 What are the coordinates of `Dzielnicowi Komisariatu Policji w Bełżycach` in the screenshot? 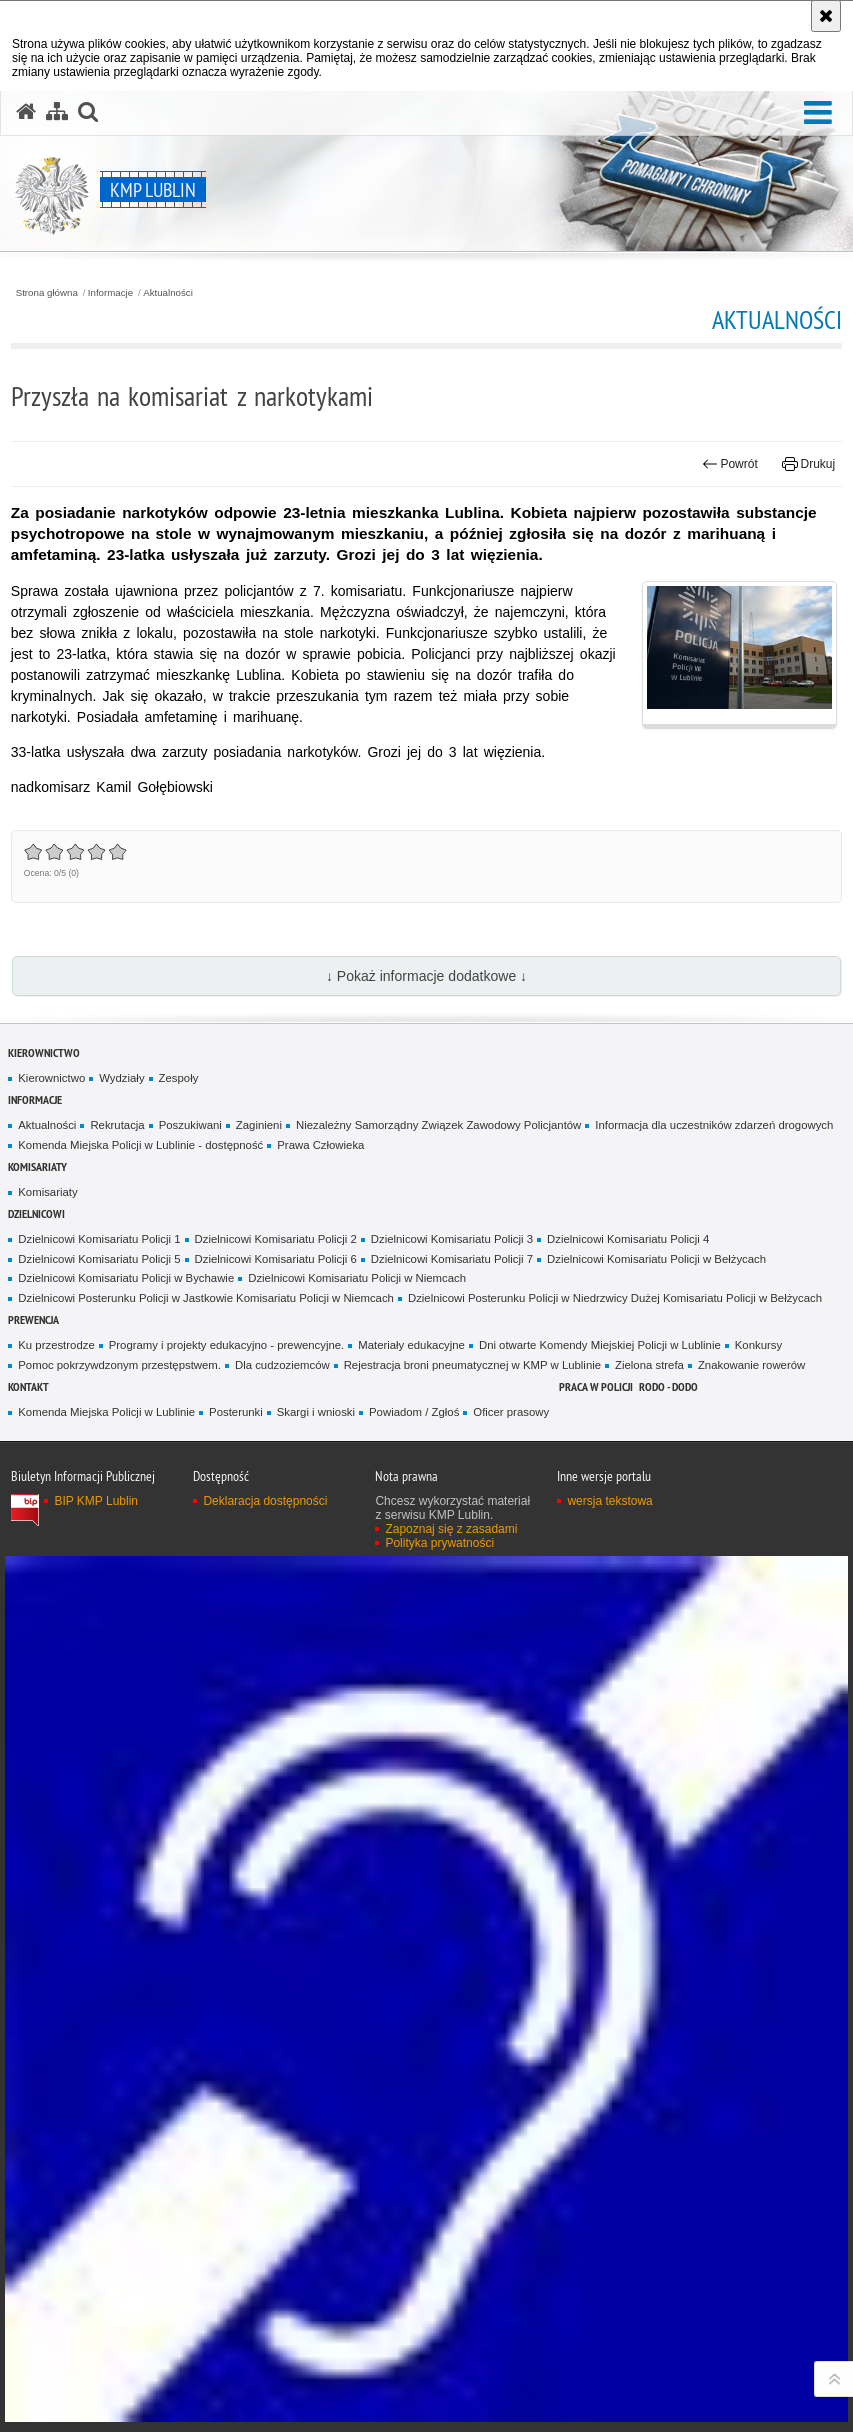 It's located at (656, 1259).